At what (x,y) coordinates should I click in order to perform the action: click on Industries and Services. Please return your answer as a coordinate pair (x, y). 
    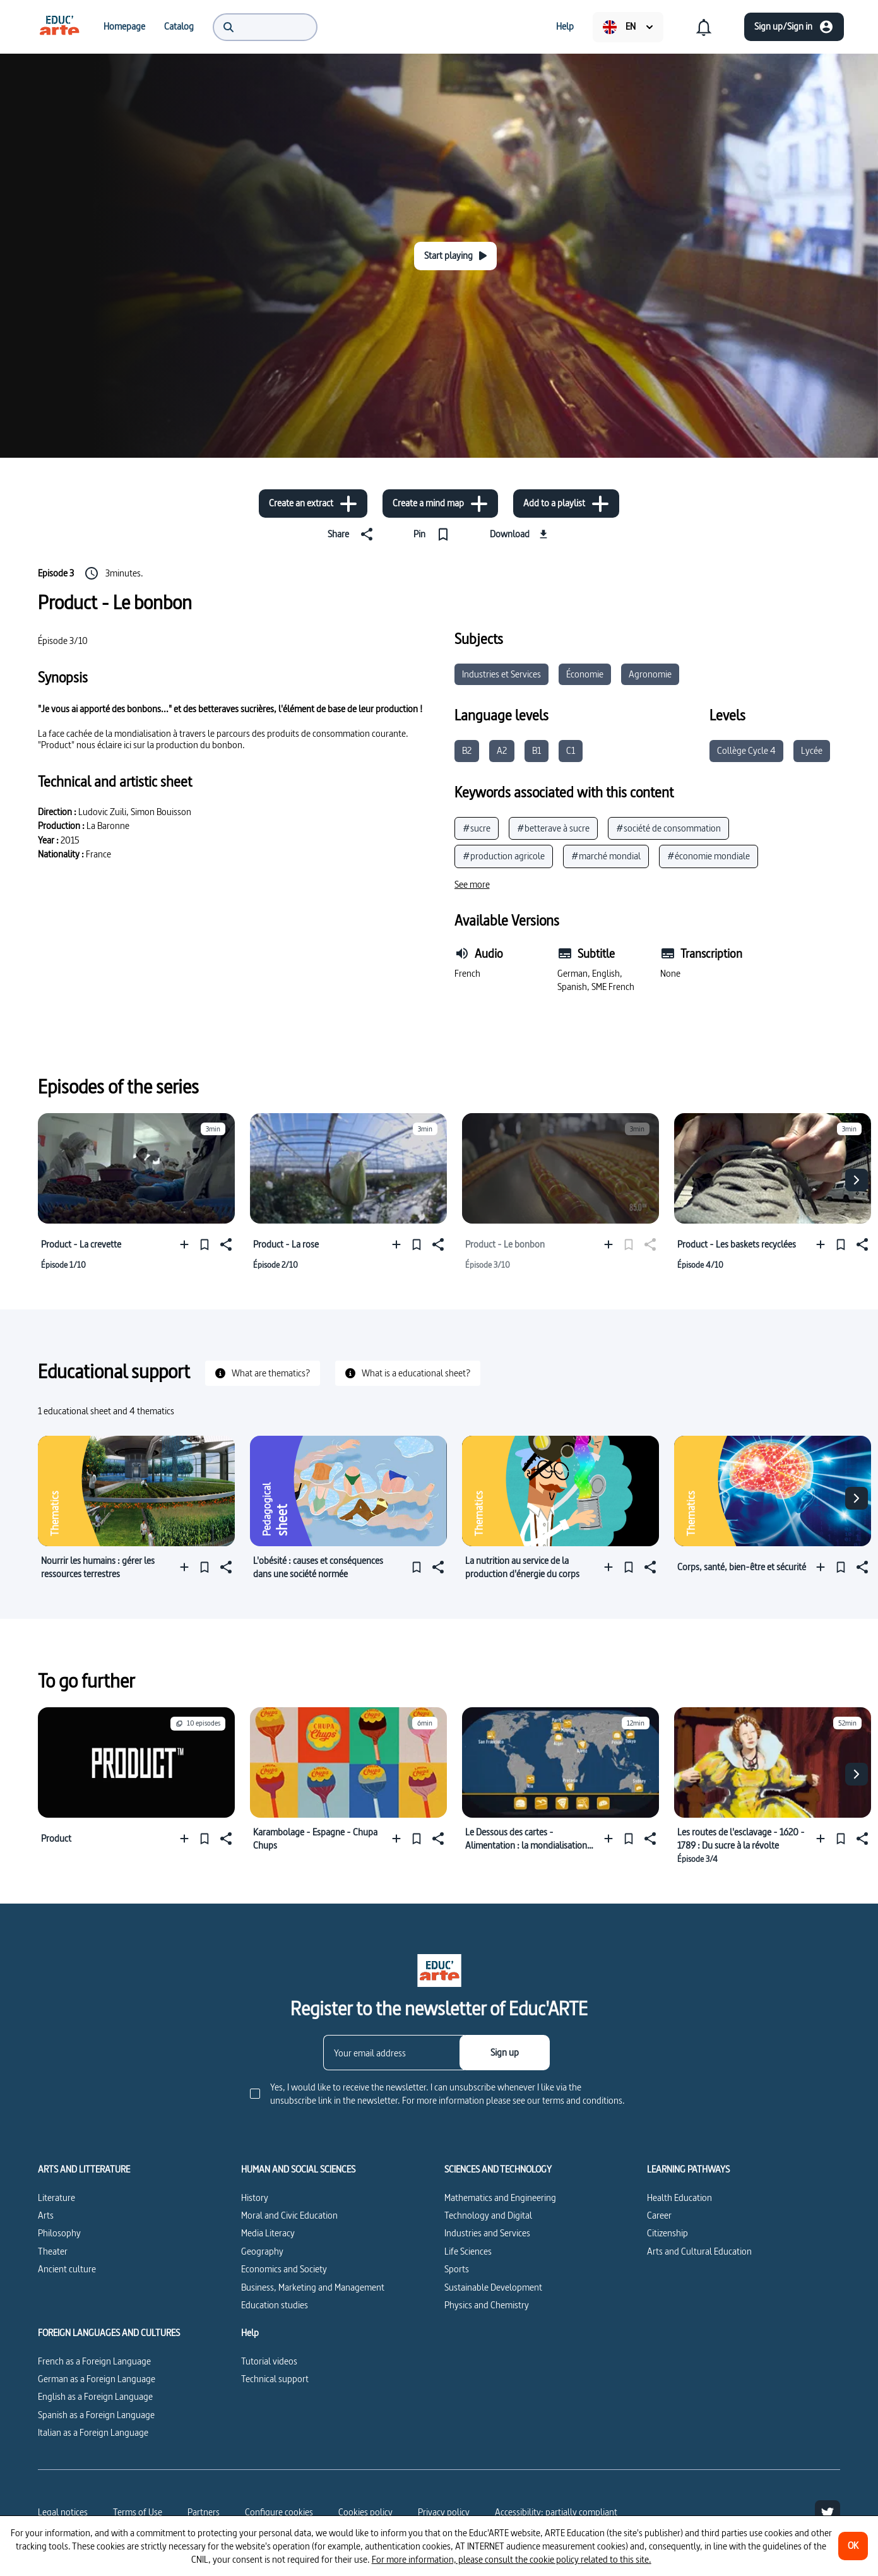
    Looking at the image, I should click on (487, 2232).